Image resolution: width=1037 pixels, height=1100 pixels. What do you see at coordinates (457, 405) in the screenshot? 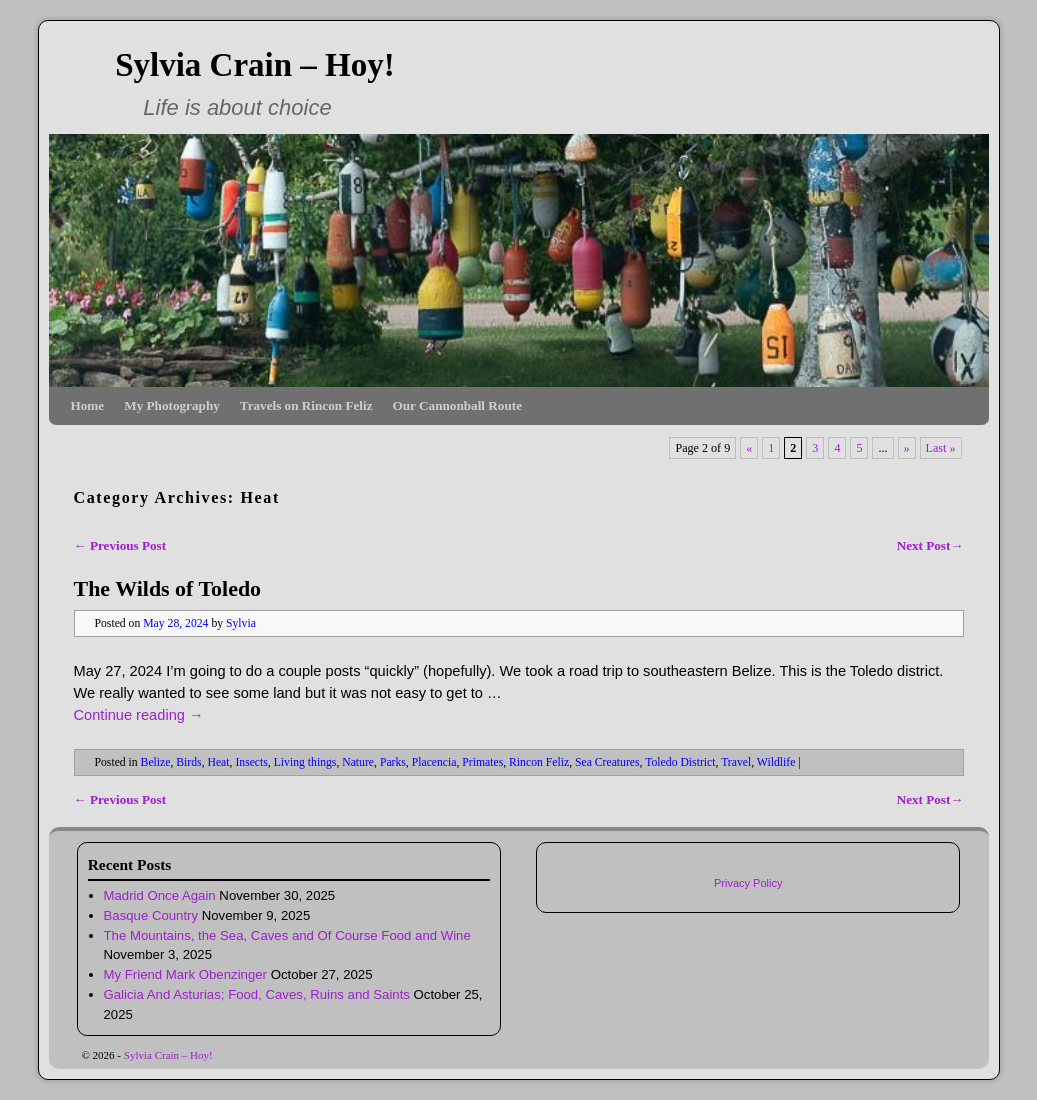
I see `Our Cannonball Route` at bounding box center [457, 405].